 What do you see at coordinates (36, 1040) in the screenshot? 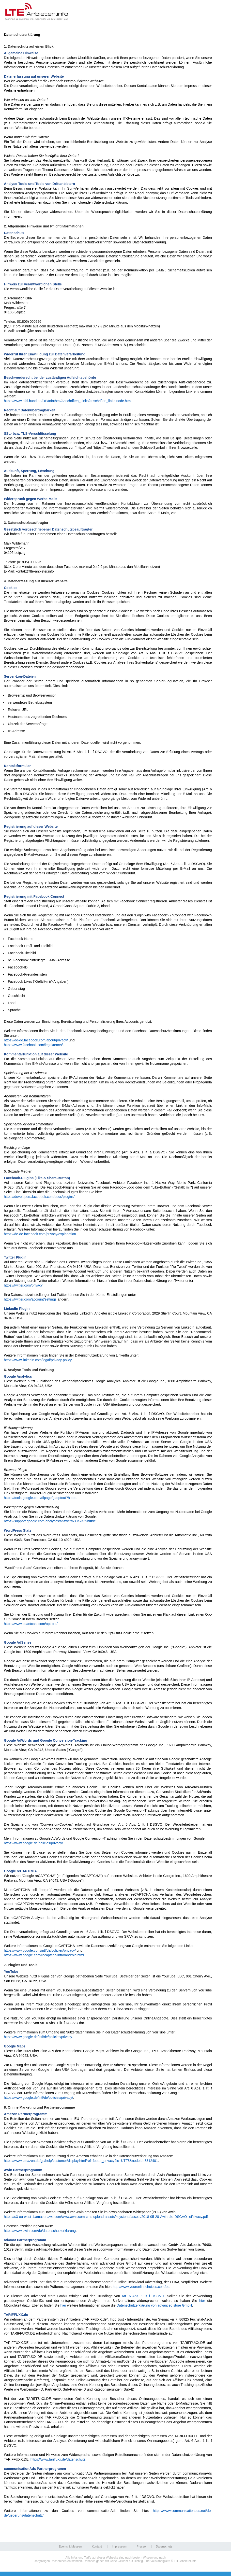
I see `https://de-de.facebook.com/about/privacy/` at bounding box center [36, 1040].